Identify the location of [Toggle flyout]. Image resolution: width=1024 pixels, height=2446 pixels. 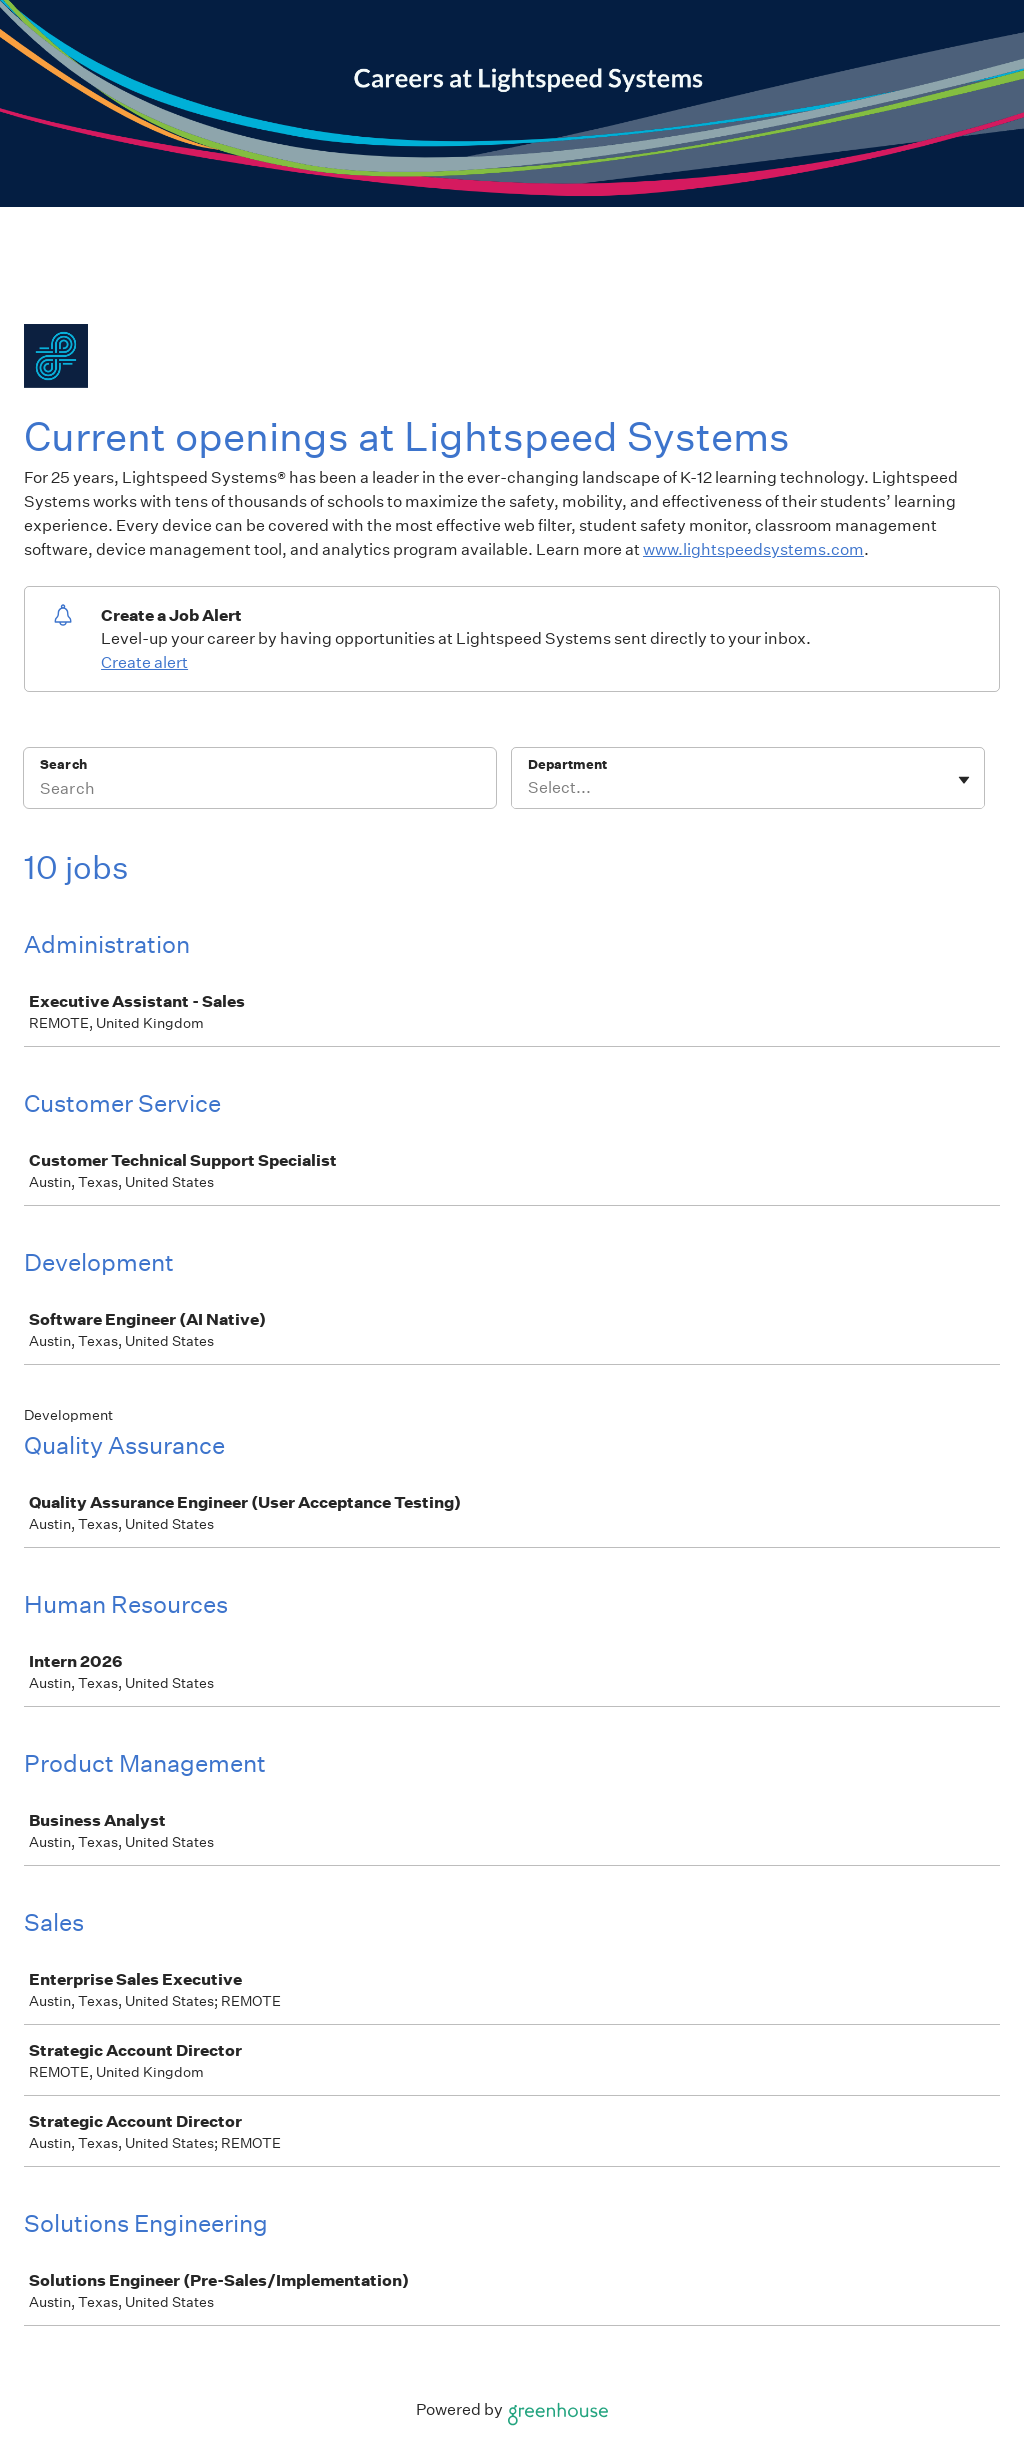
(964, 780).